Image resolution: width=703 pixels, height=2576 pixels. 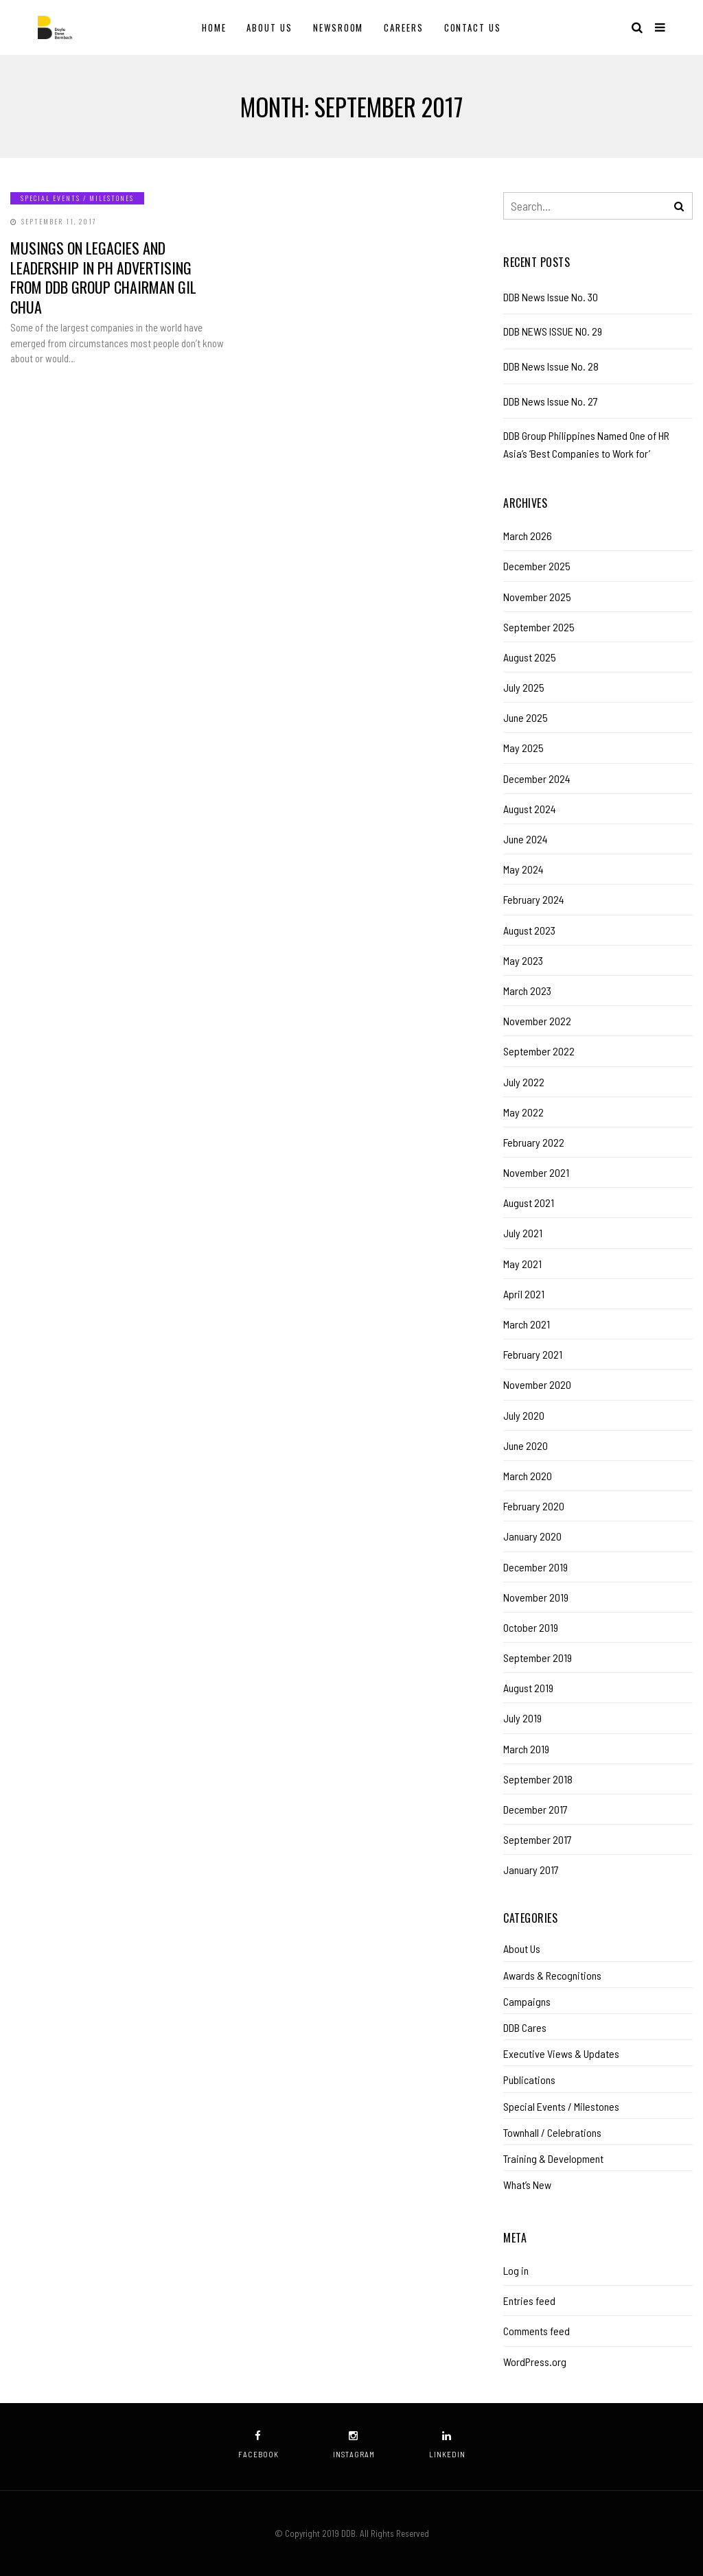 I want to click on linkedin, so click(x=447, y=2445).